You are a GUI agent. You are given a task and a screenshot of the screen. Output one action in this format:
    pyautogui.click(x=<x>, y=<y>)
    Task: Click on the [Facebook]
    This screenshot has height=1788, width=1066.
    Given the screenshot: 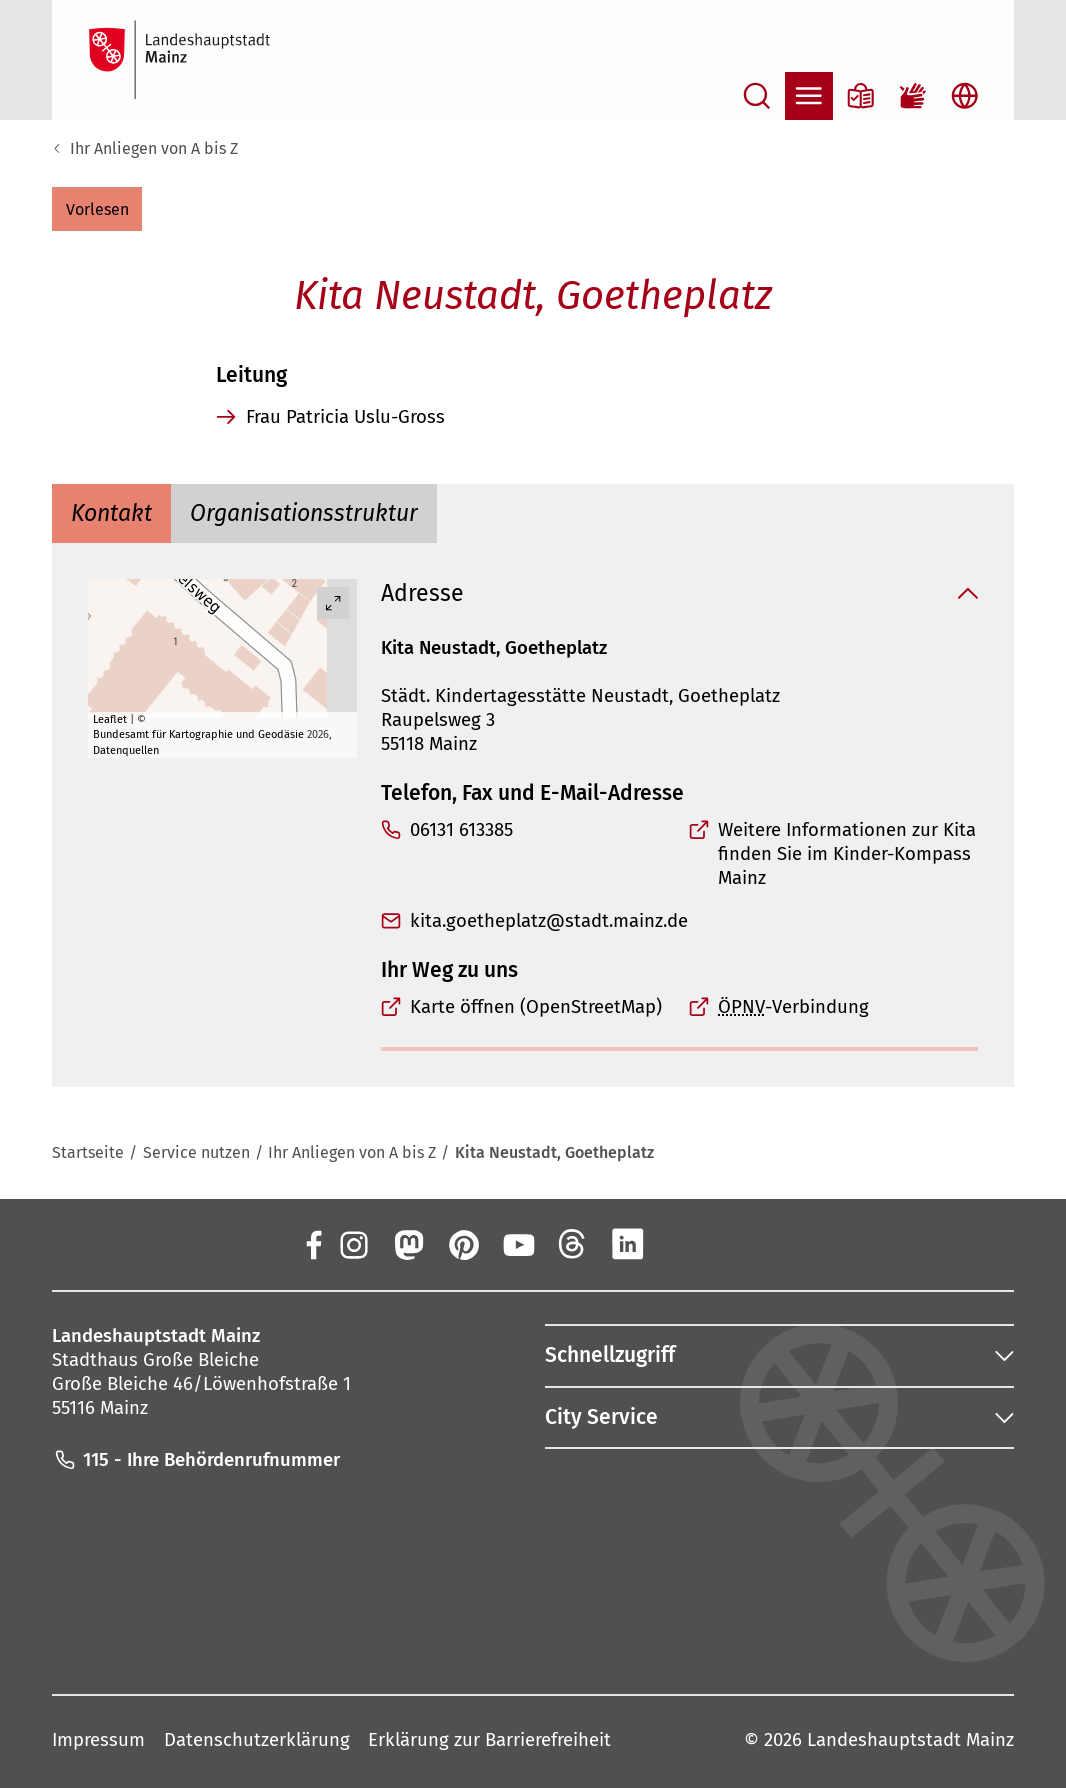 What is the action you would take?
    pyautogui.click(x=313, y=1243)
    